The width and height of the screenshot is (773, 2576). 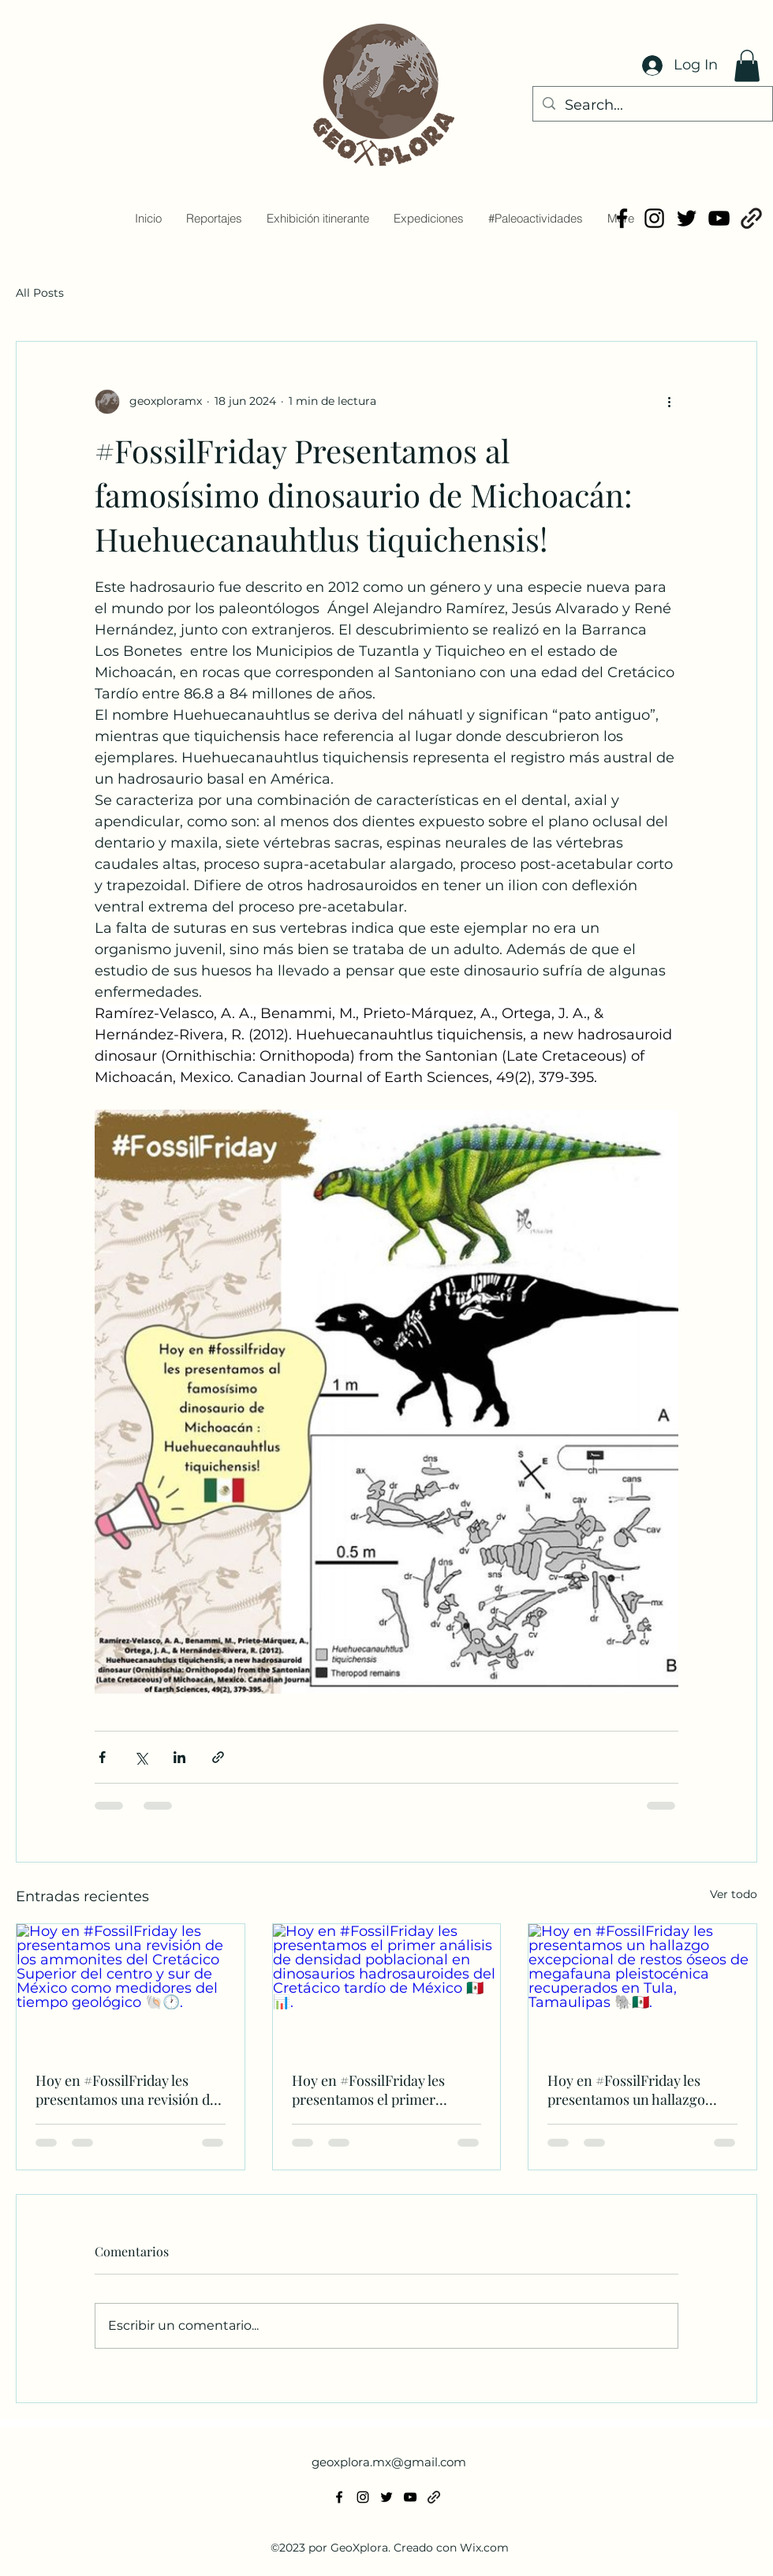 What do you see at coordinates (733, 1894) in the screenshot?
I see `Ver todo` at bounding box center [733, 1894].